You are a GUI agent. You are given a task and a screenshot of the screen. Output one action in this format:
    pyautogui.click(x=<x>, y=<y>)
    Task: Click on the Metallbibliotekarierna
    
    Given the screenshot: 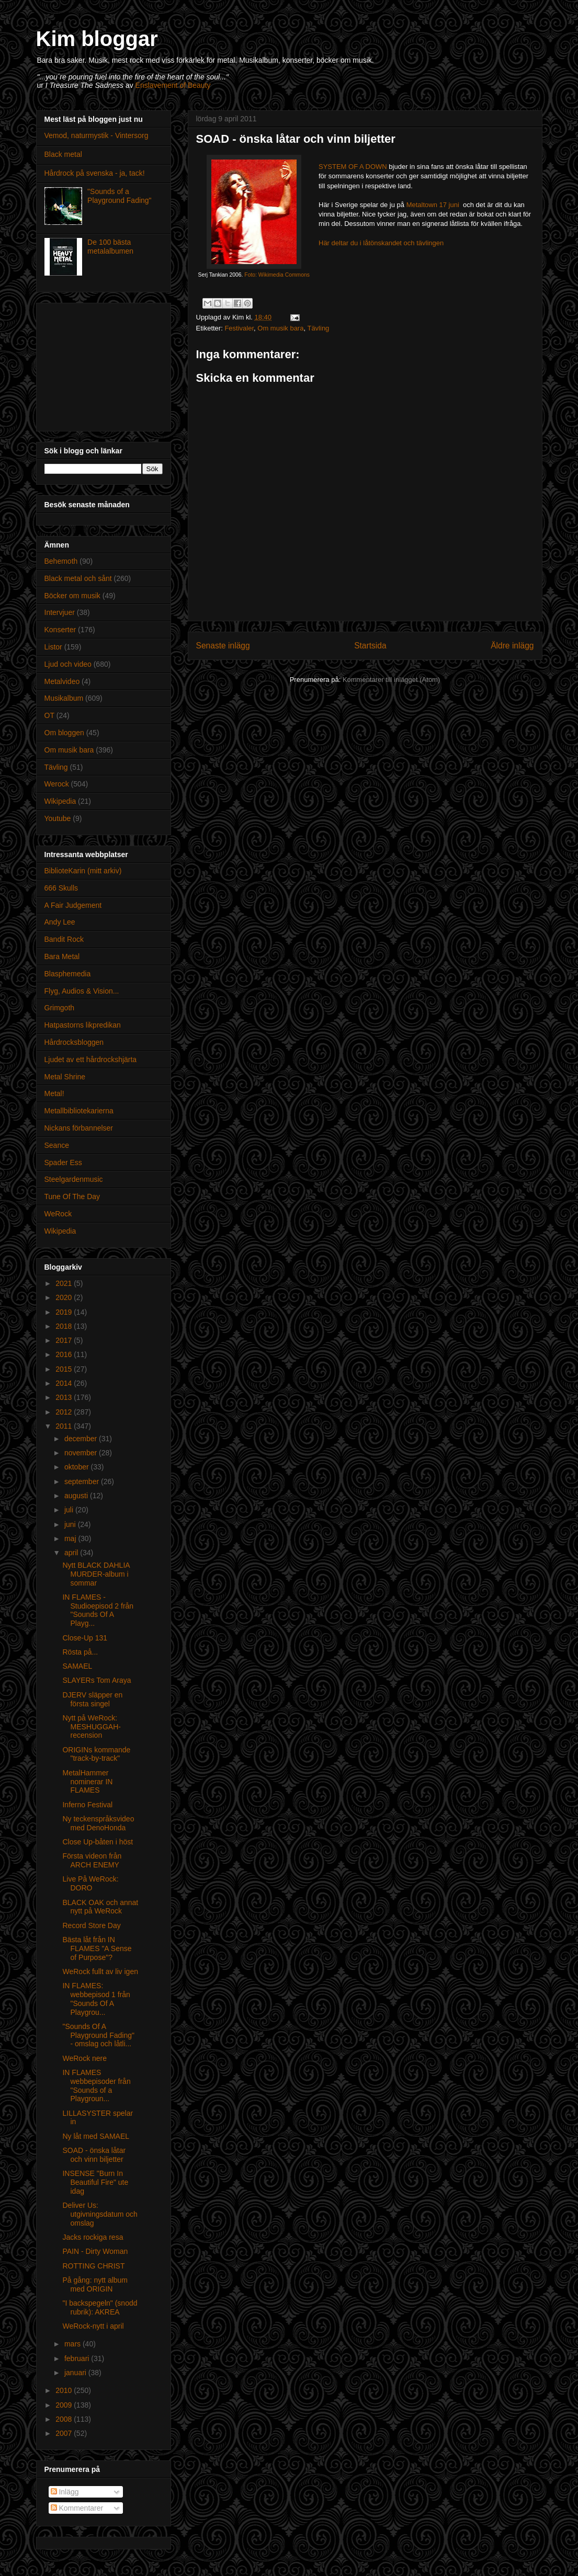 What is the action you would take?
    pyautogui.click(x=79, y=1111)
    